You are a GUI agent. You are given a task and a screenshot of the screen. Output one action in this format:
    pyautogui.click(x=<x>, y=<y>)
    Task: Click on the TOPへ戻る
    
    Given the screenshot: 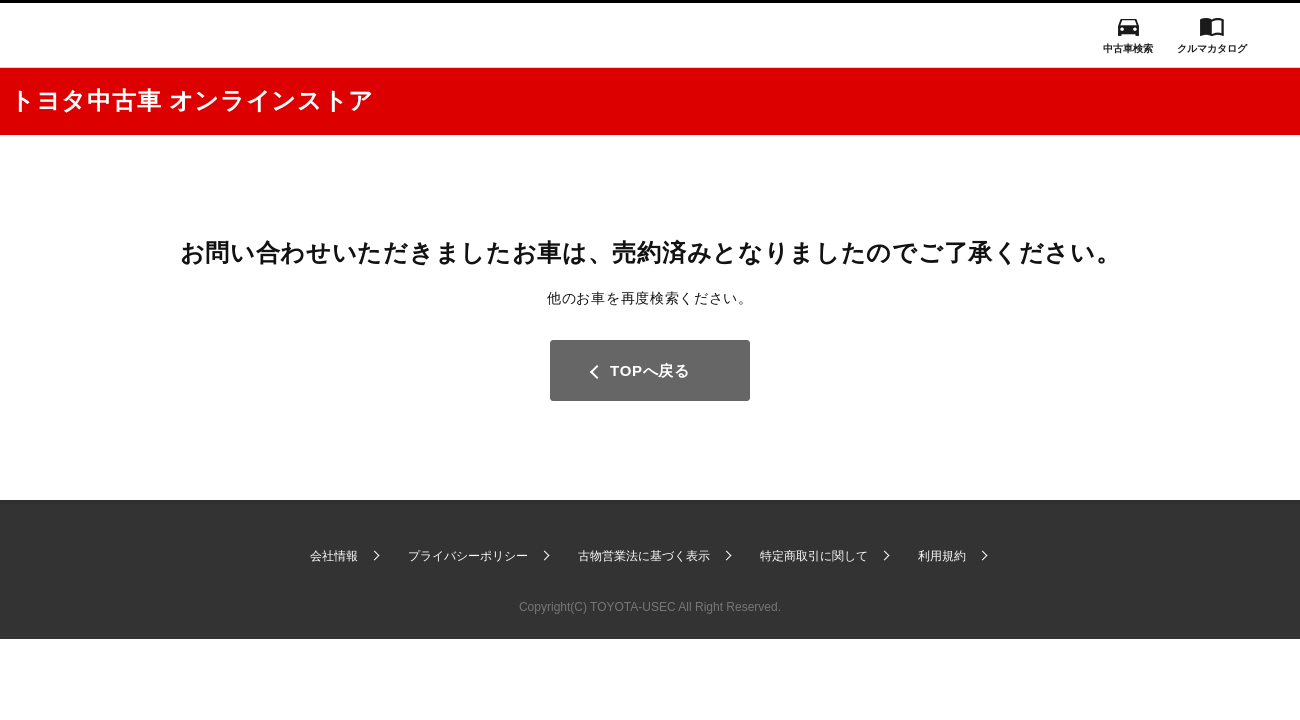 What is the action you would take?
    pyautogui.click(x=650, y=370)
    